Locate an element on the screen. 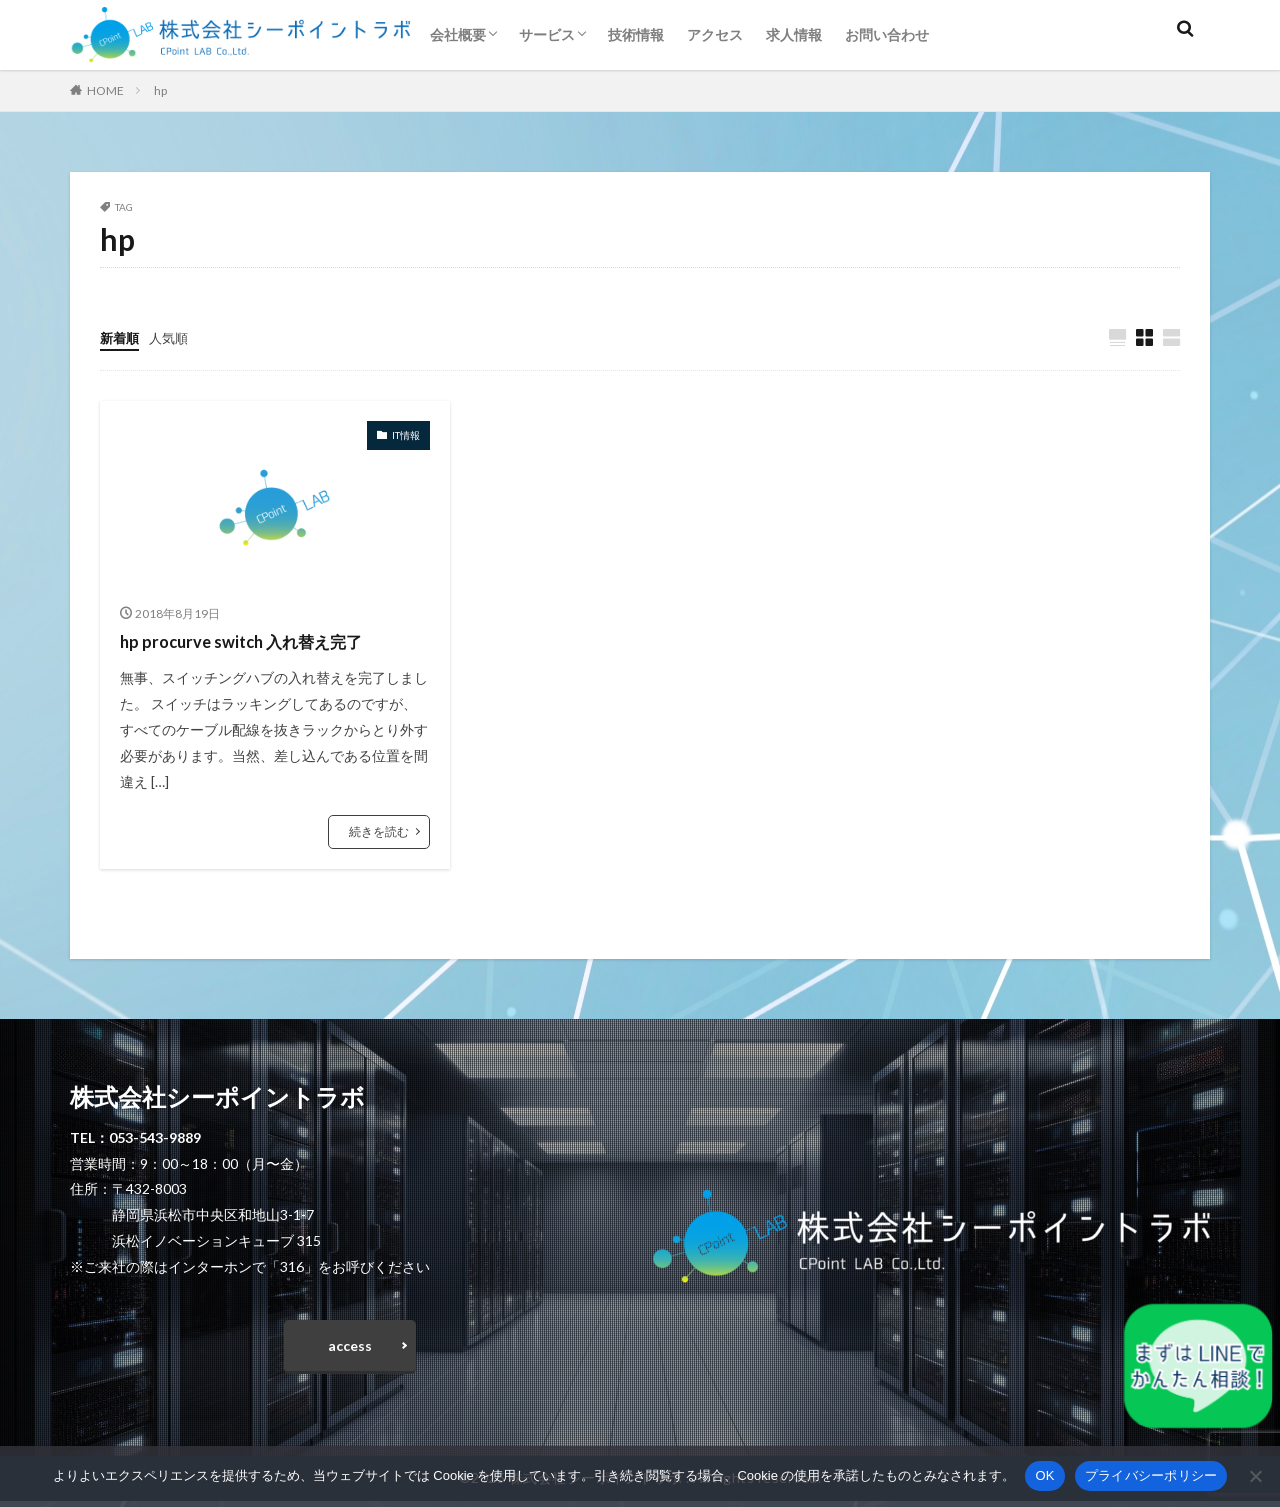  OK is located at coordinates (1044, 1475).